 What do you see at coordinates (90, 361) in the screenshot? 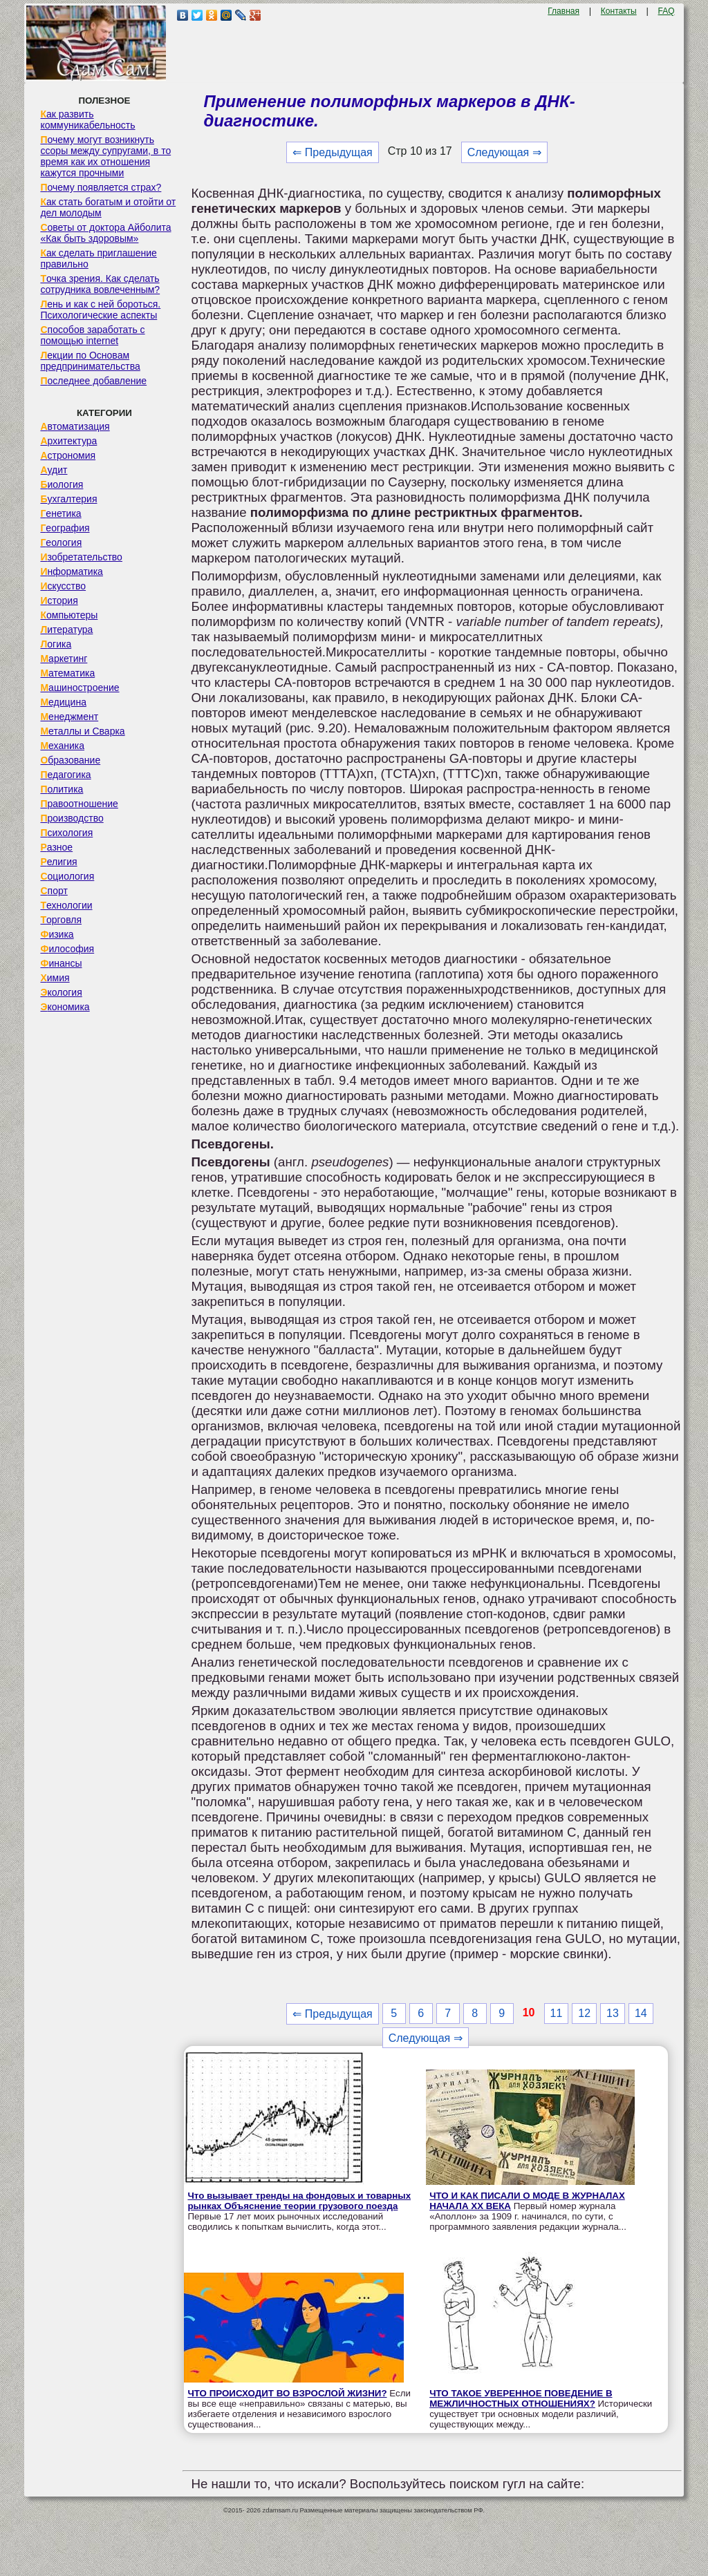
I see `Лекции по Основам предпринимательства` at bounding box center [90, 361].